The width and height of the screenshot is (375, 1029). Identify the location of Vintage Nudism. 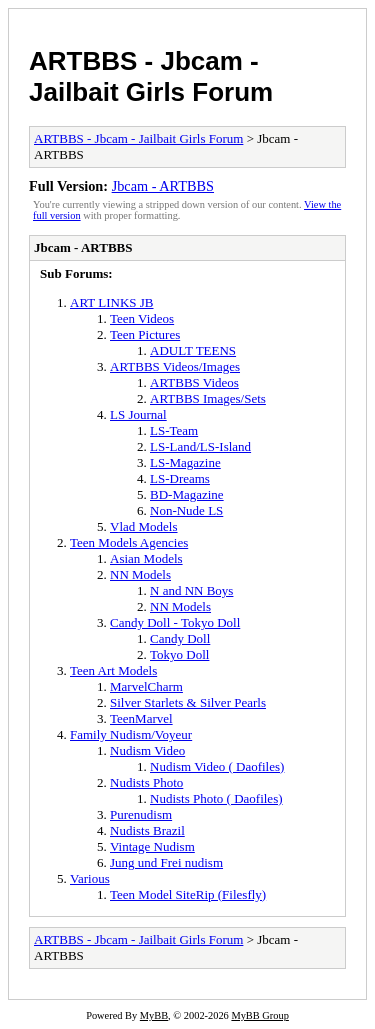
(152, 846).